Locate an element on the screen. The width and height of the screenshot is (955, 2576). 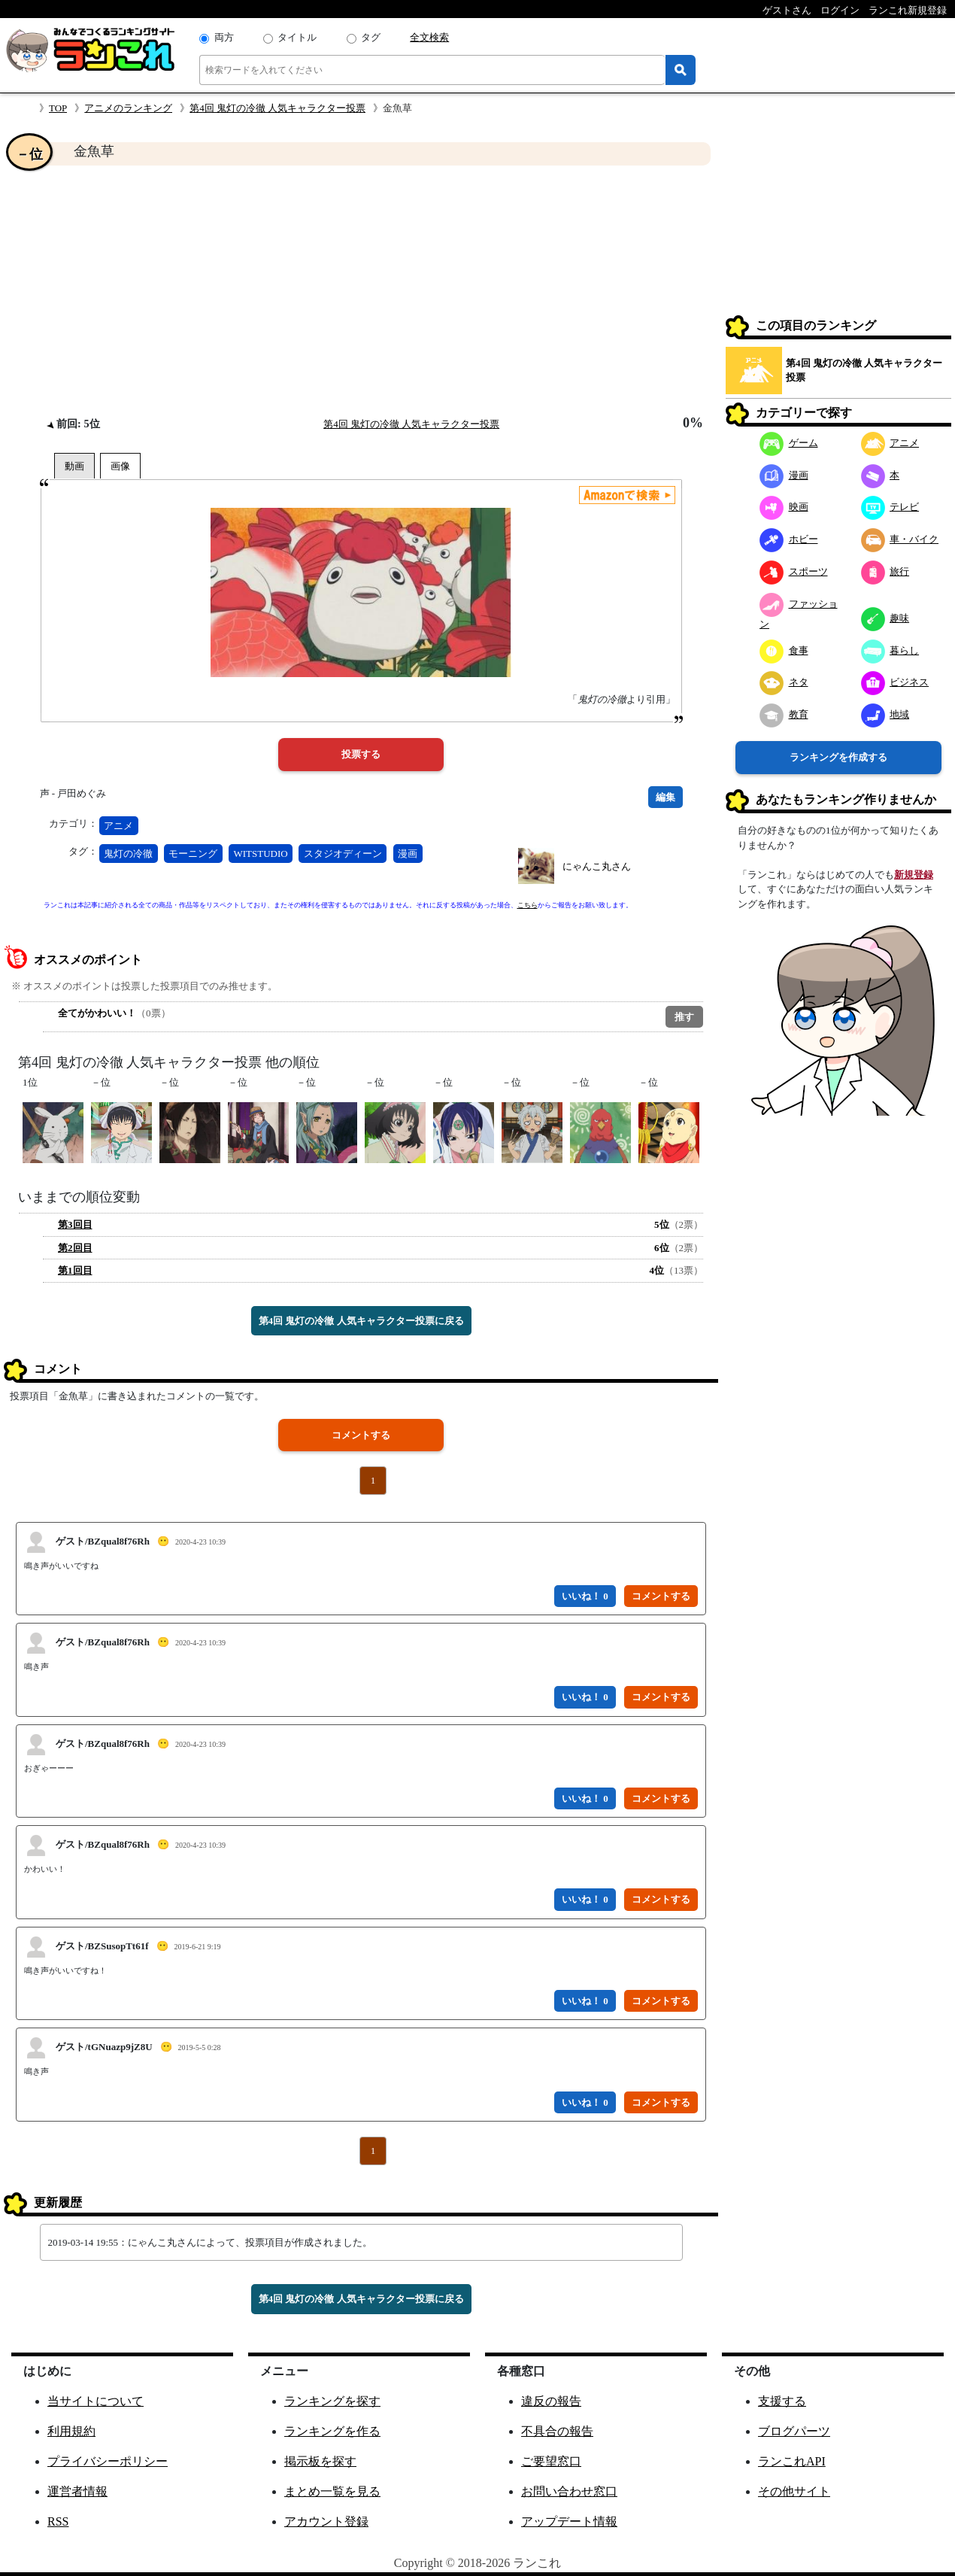
不具合の報告 is located at coordinates (557, 2431).